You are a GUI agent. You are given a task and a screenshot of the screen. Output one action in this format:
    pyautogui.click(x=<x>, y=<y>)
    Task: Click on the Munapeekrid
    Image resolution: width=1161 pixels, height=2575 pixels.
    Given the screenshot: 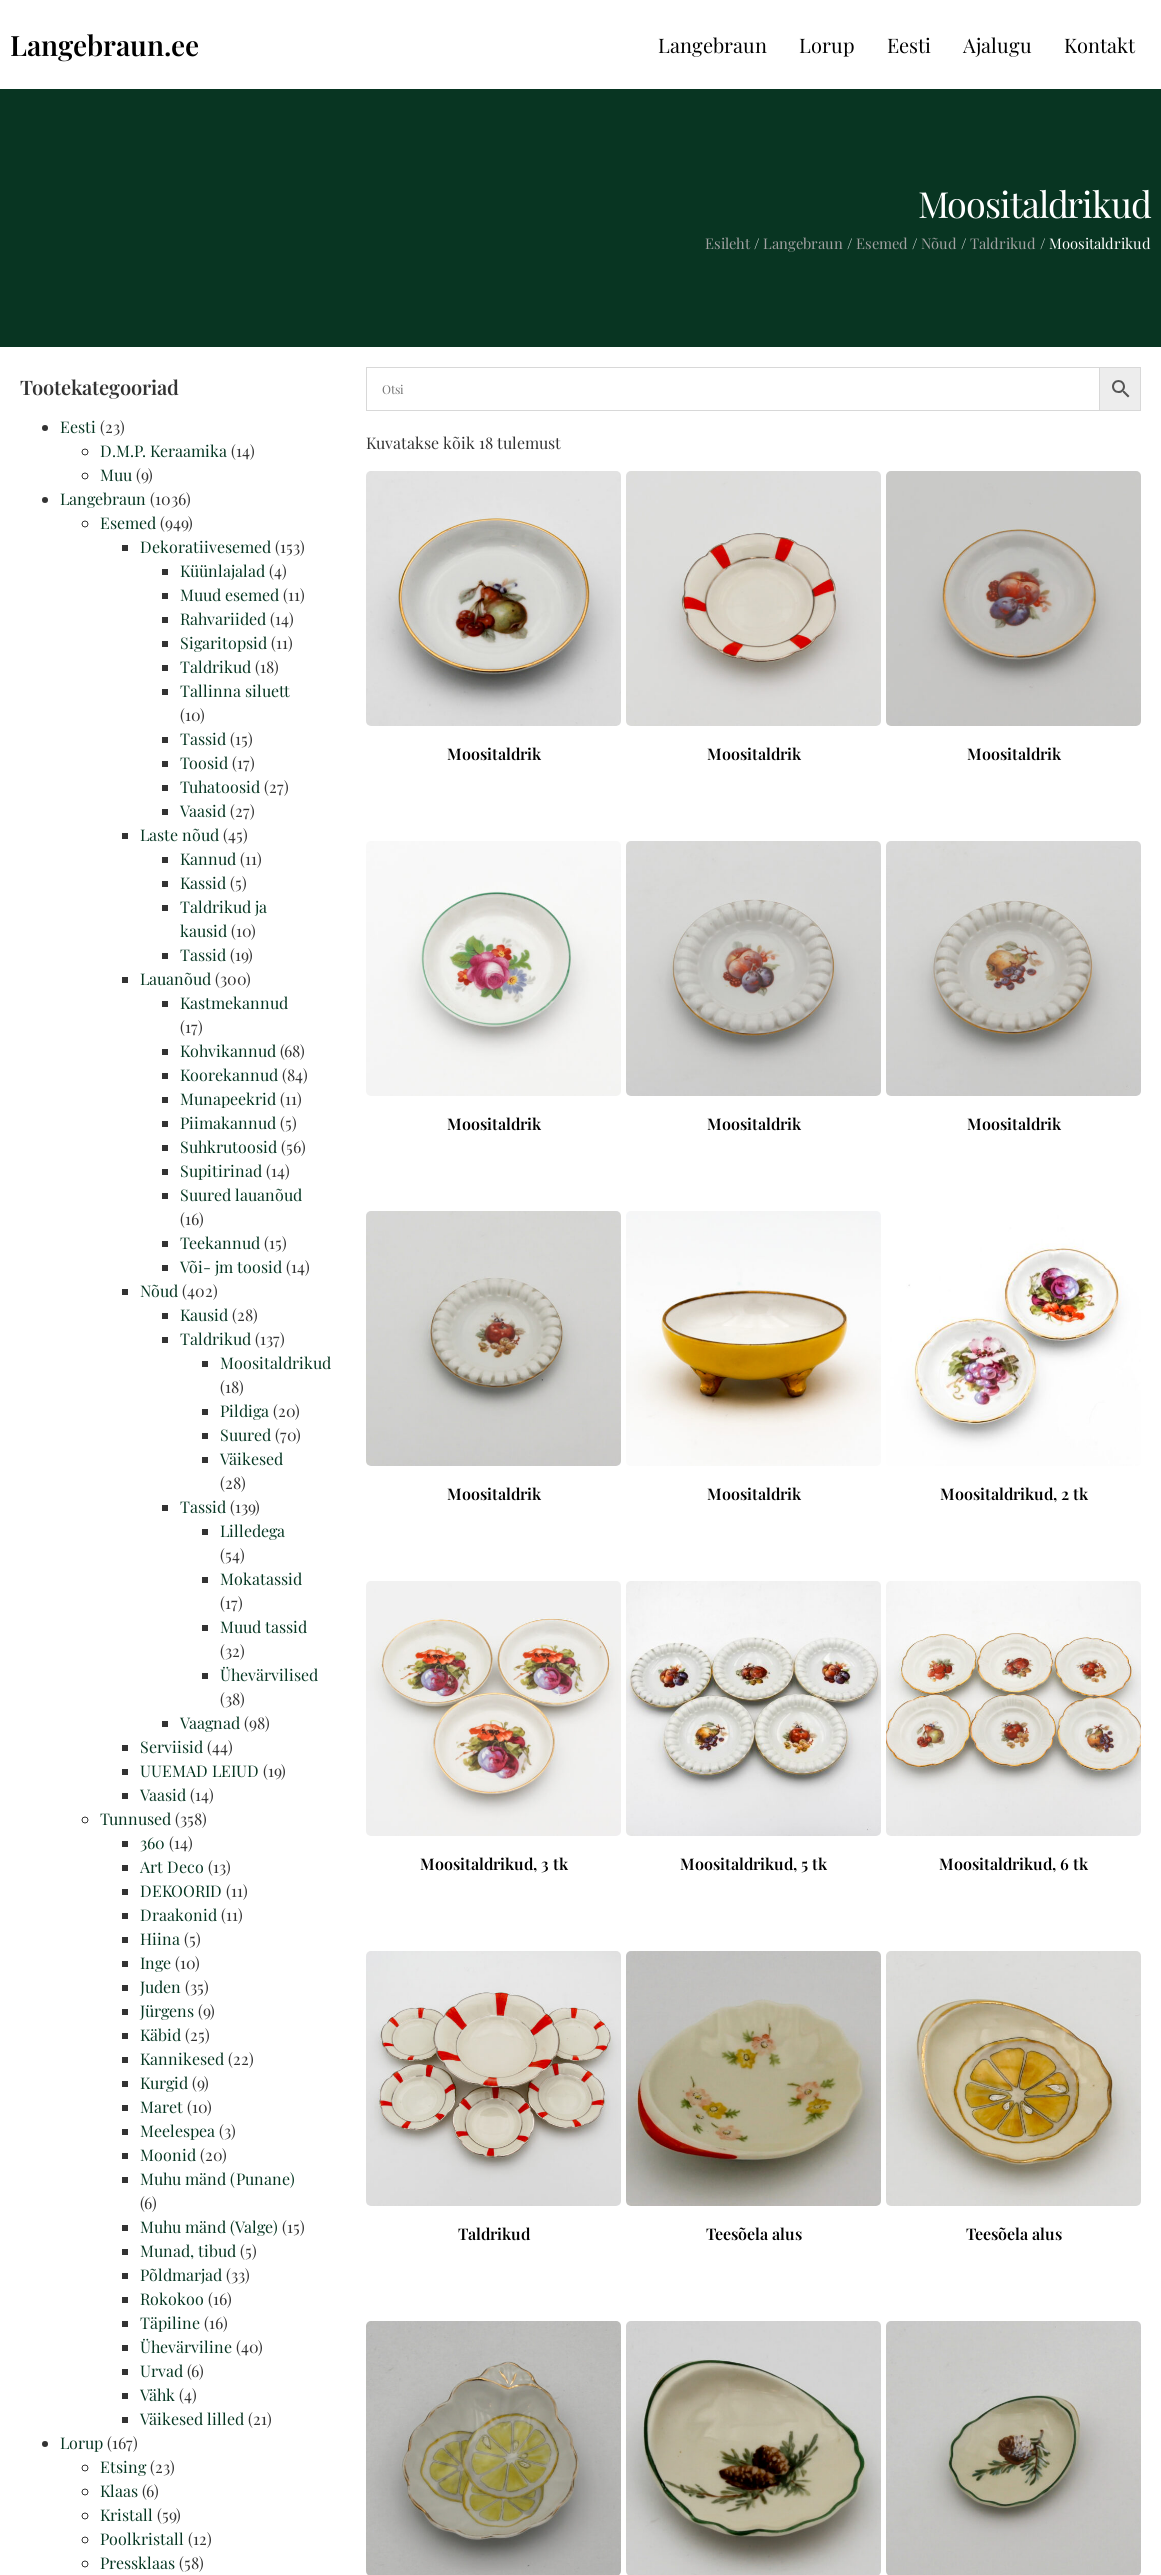 What is the action you would take?
    pyautogui.click(x=228, y=1098)
    